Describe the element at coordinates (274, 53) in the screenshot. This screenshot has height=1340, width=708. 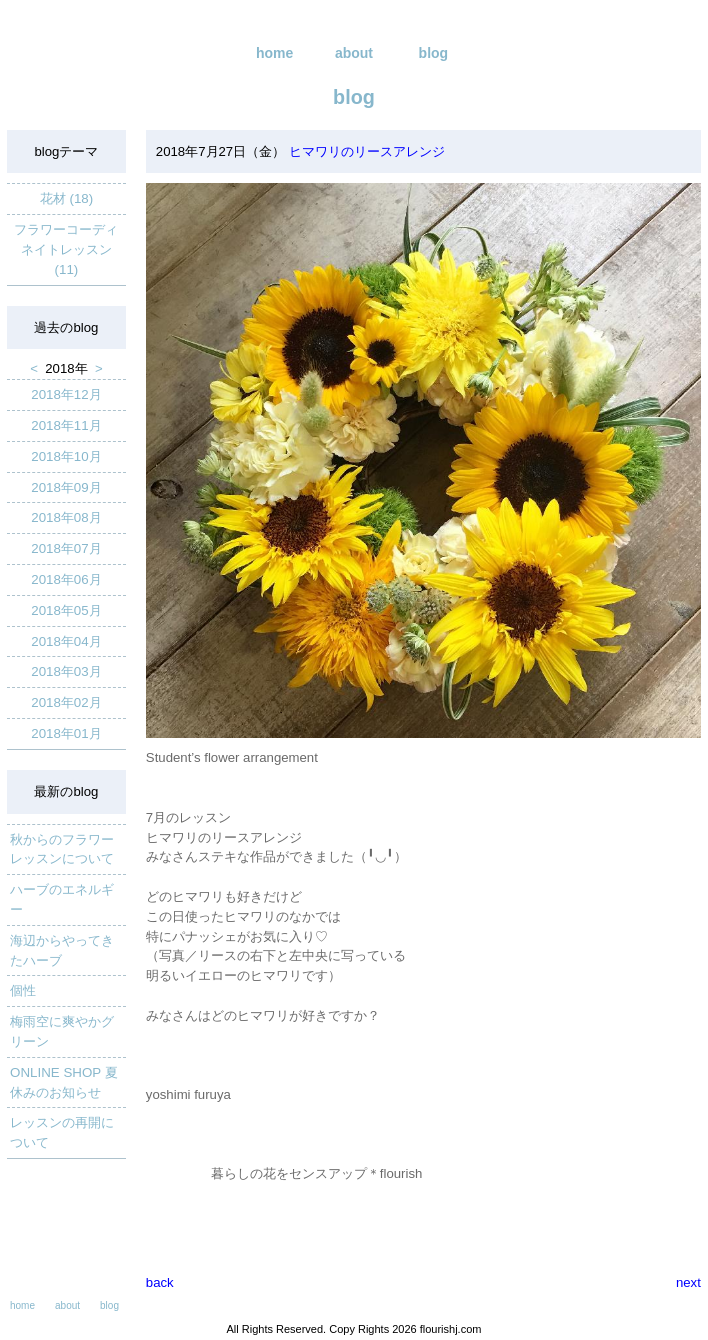
I see `home` at that location.